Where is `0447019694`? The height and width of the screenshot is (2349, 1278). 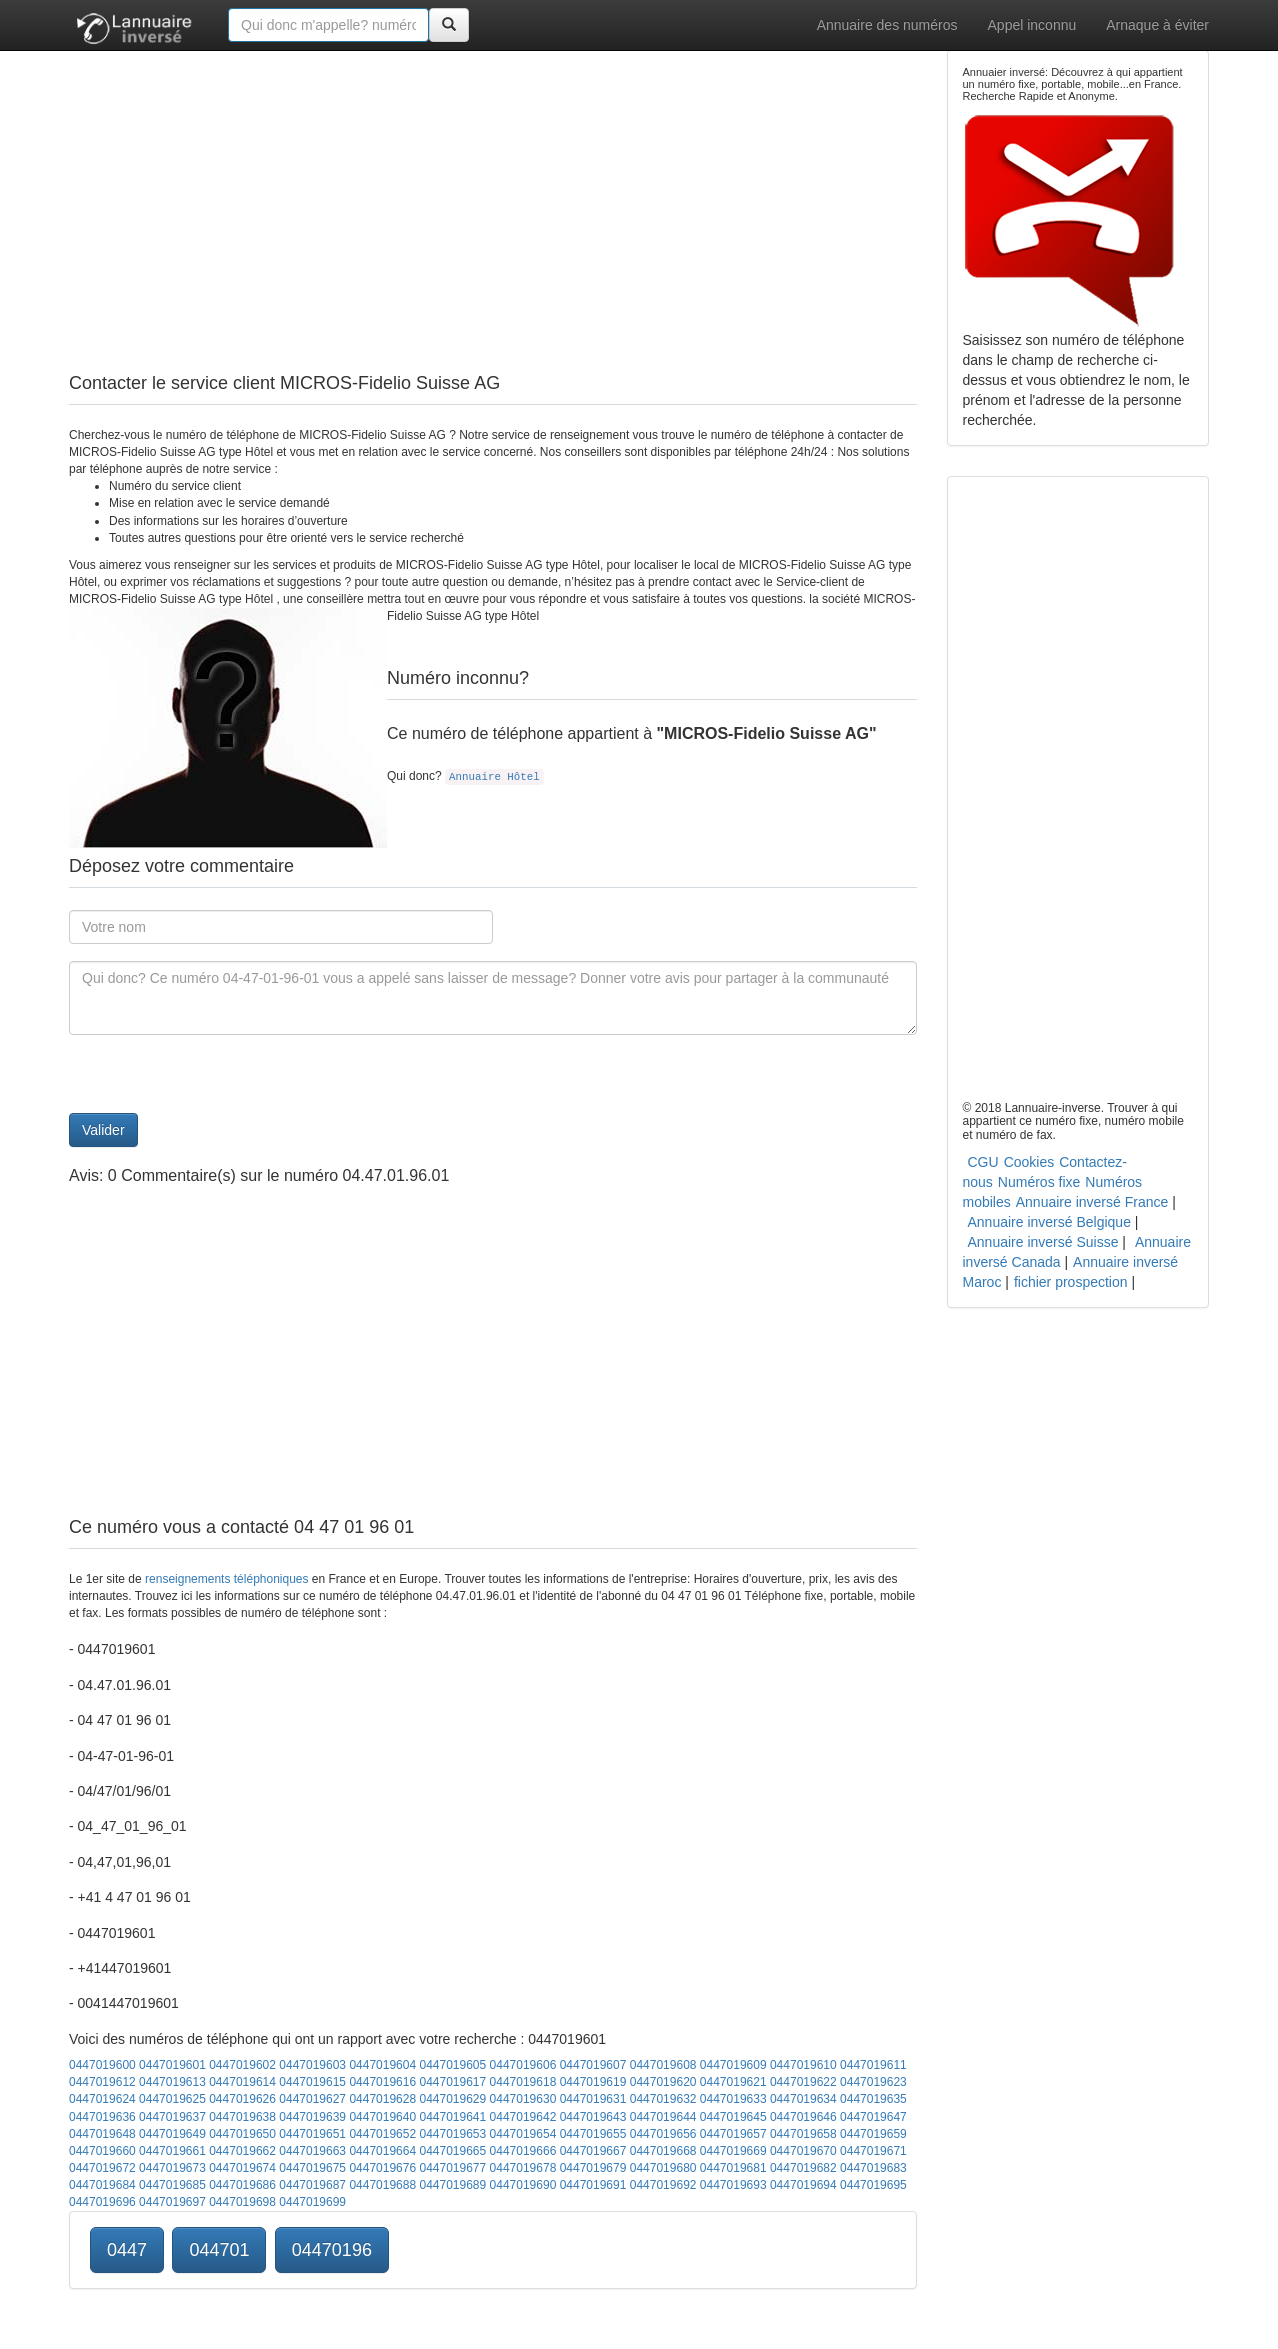 0447019694 is located at coordinates (803, 2185).